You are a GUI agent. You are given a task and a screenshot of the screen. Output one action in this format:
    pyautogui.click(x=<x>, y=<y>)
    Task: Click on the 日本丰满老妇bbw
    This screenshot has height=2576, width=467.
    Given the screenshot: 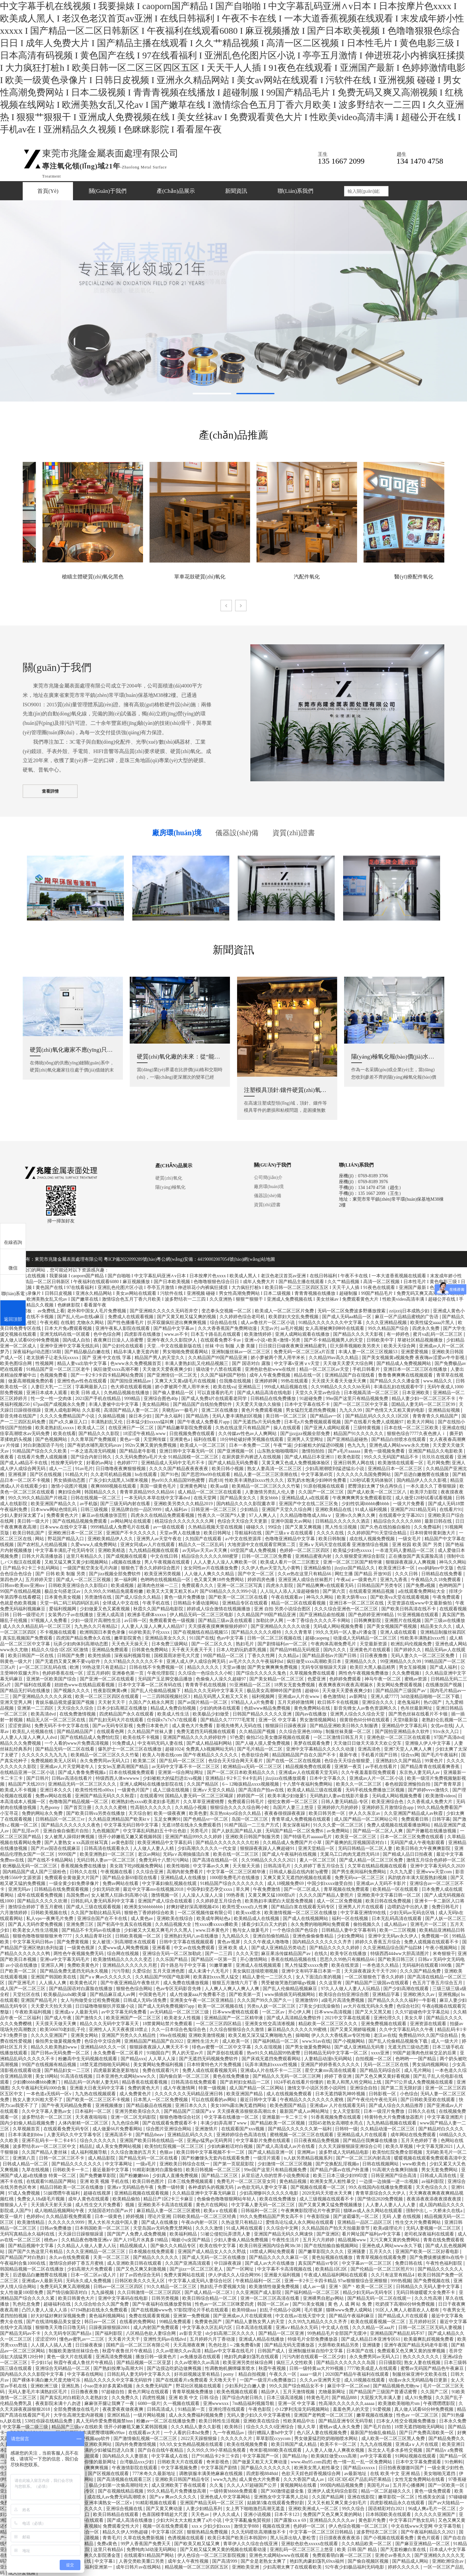 What is the action you would take?
    pyautogui.click(x=26, y=2134)
    